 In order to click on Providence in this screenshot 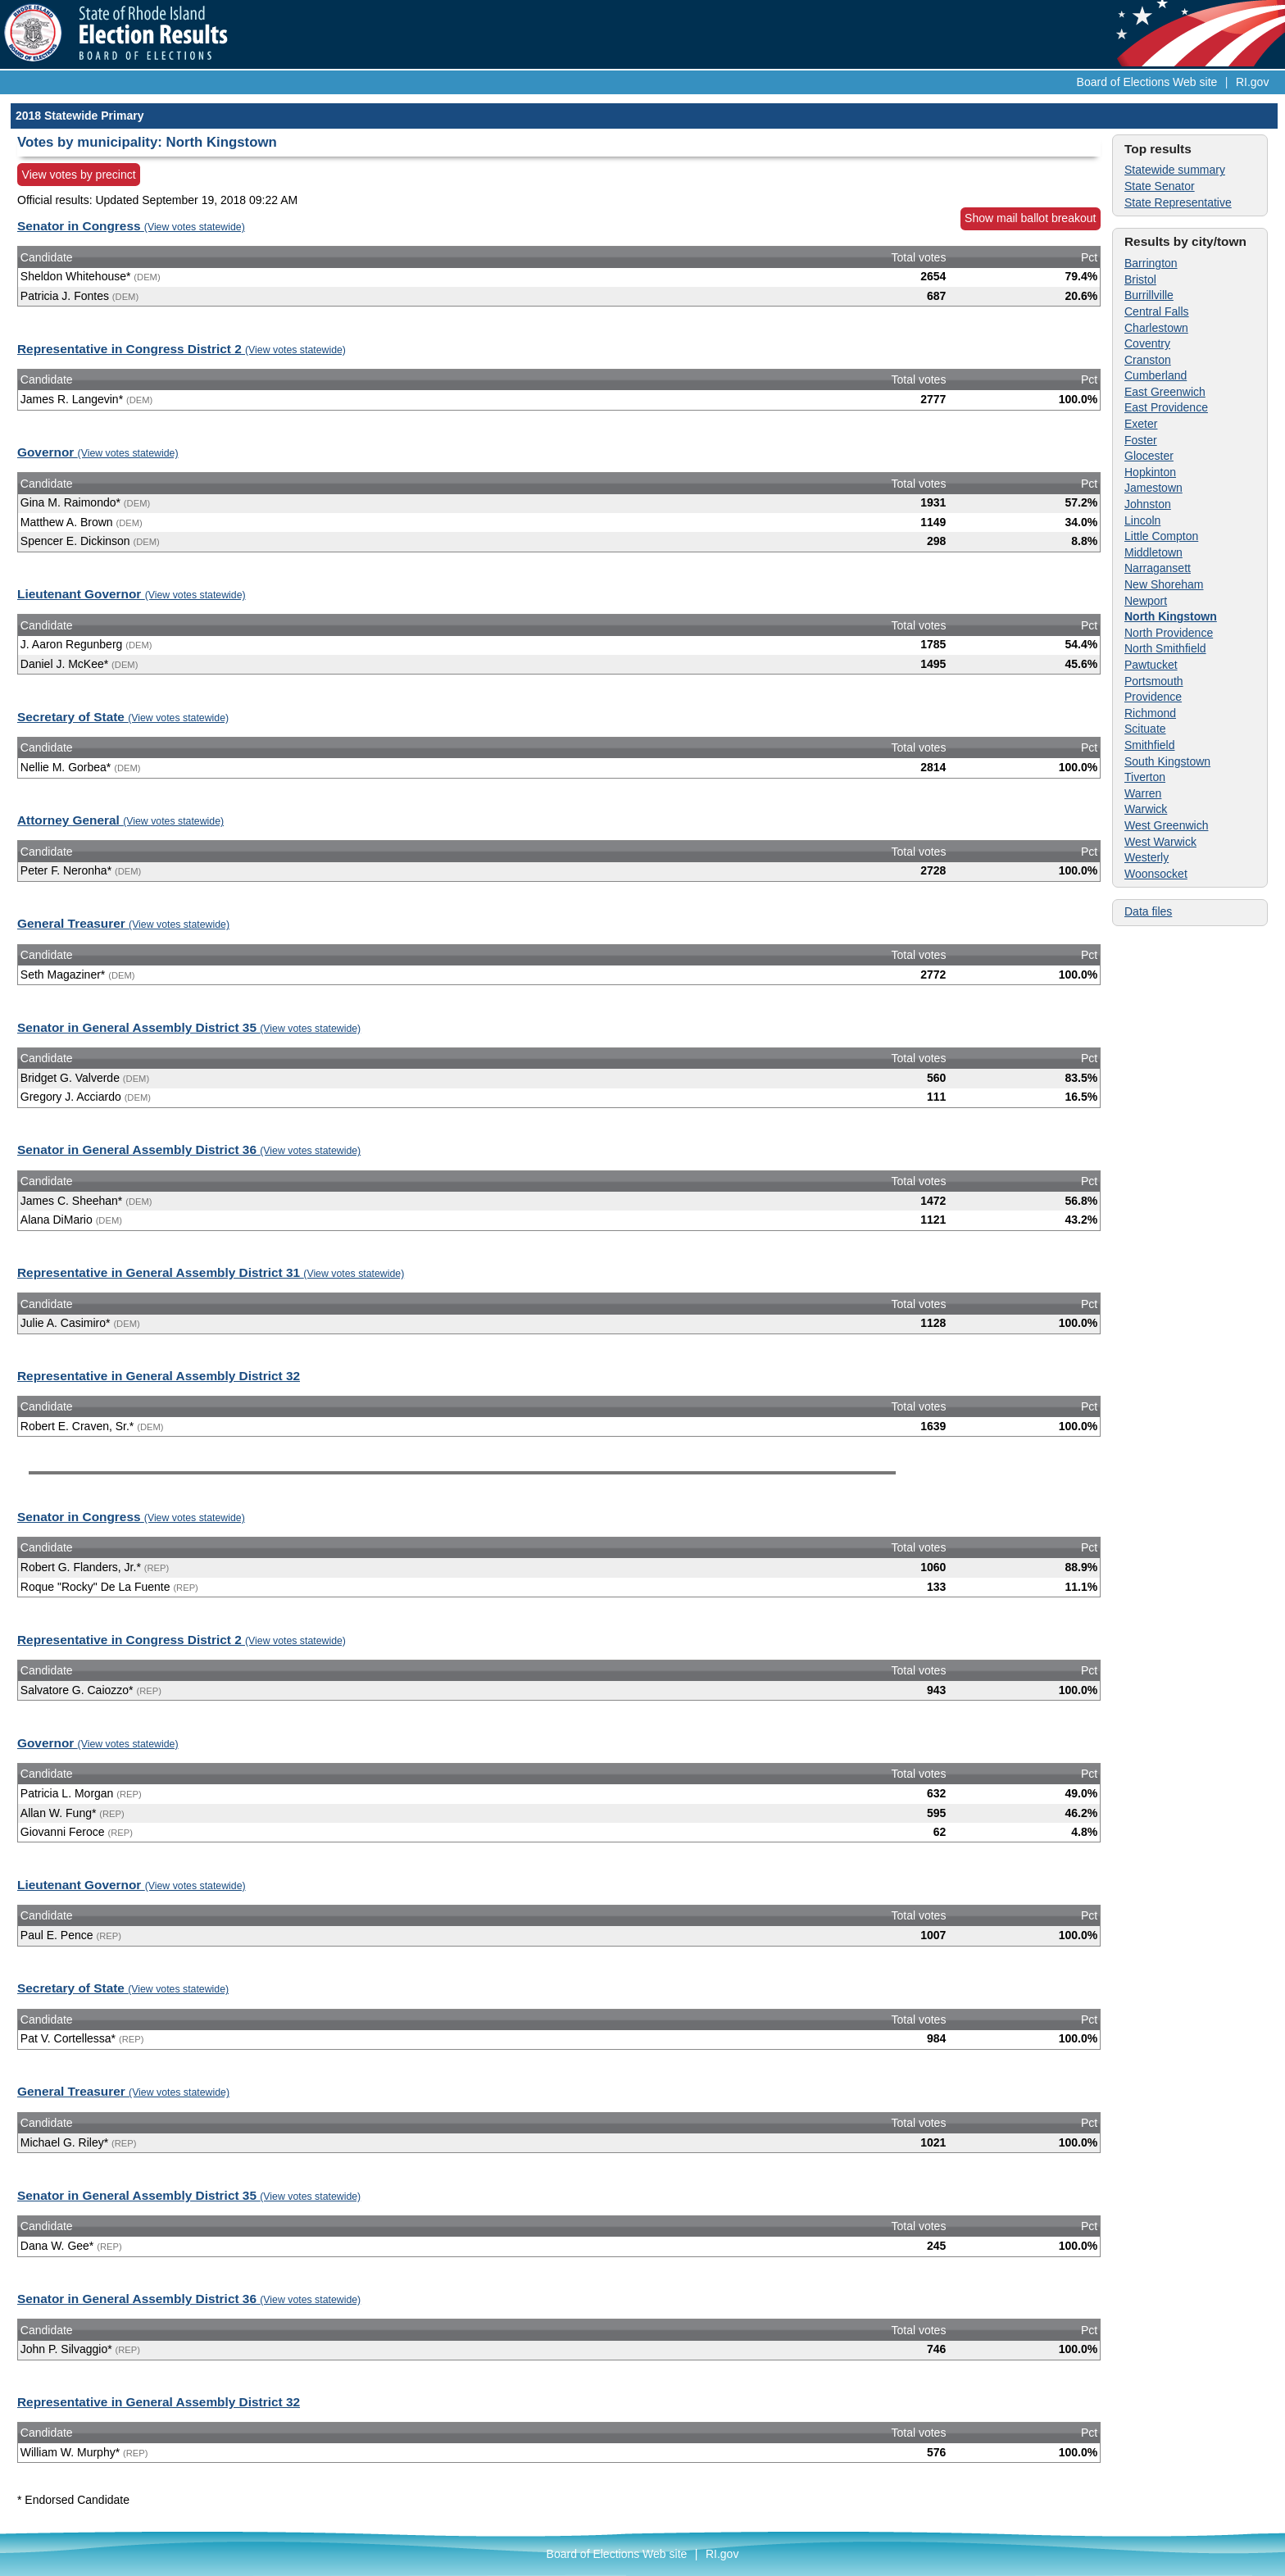, I will do `click(1153, 696)`.